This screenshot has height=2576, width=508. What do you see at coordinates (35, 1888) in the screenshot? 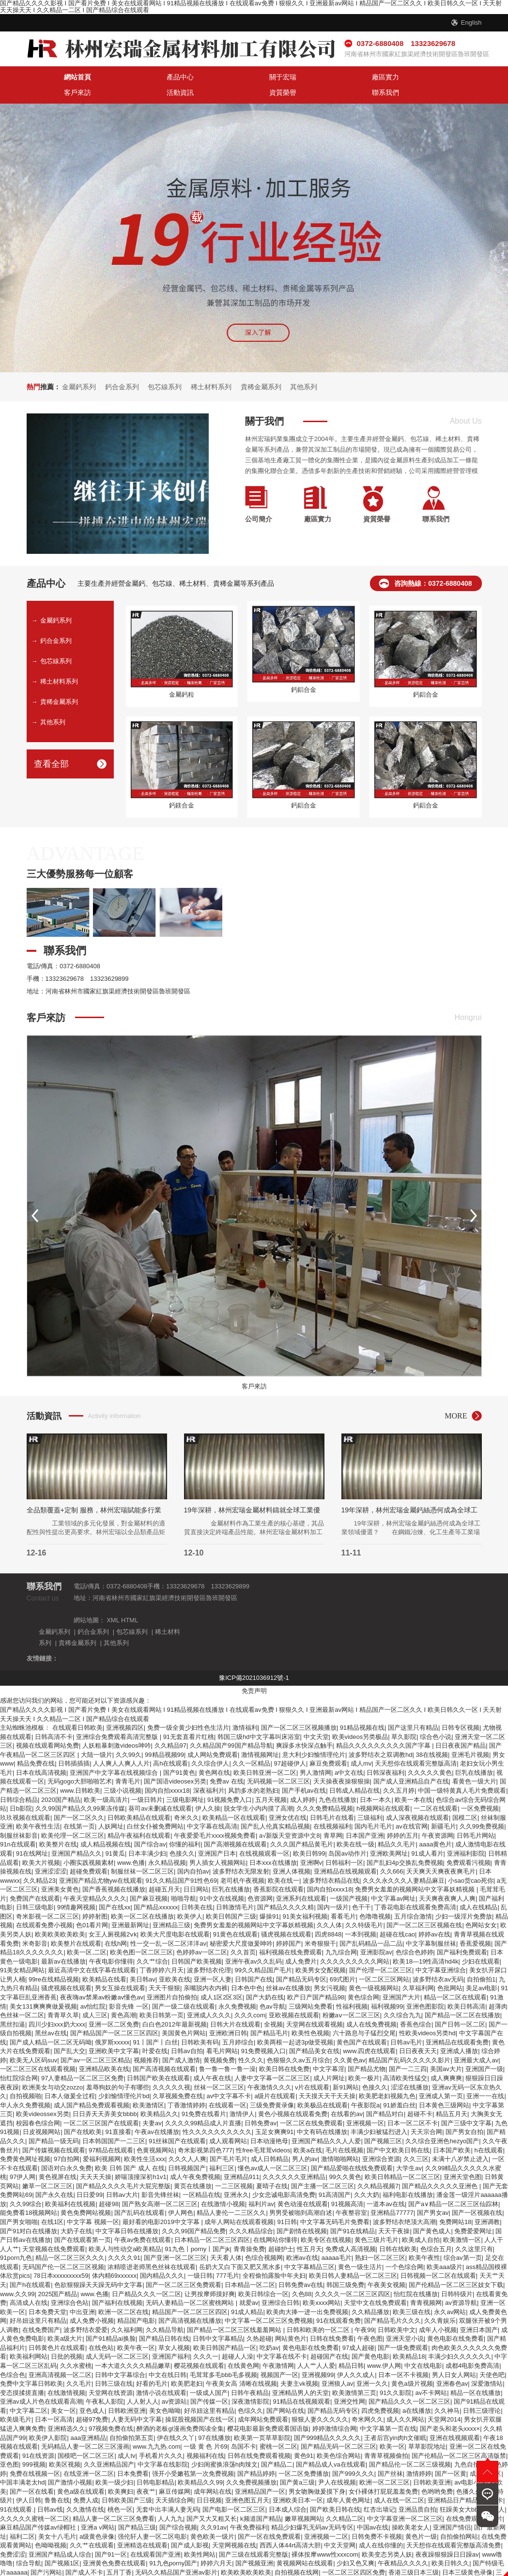
I see `日韩三级电影` at bounding box center [35, 1888].